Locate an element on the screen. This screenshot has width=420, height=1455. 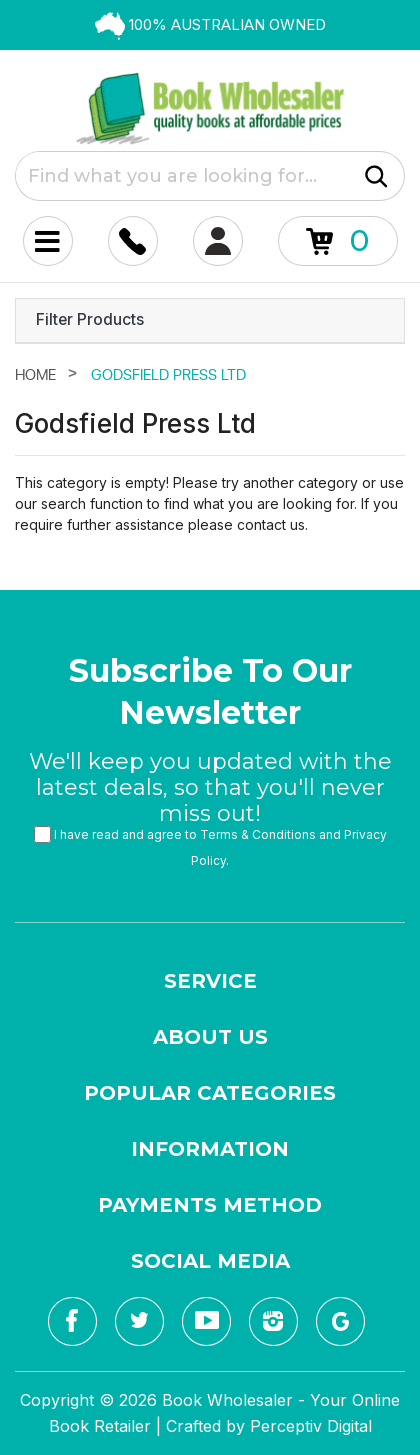
Social Media is located at coordinates (210, 1261).